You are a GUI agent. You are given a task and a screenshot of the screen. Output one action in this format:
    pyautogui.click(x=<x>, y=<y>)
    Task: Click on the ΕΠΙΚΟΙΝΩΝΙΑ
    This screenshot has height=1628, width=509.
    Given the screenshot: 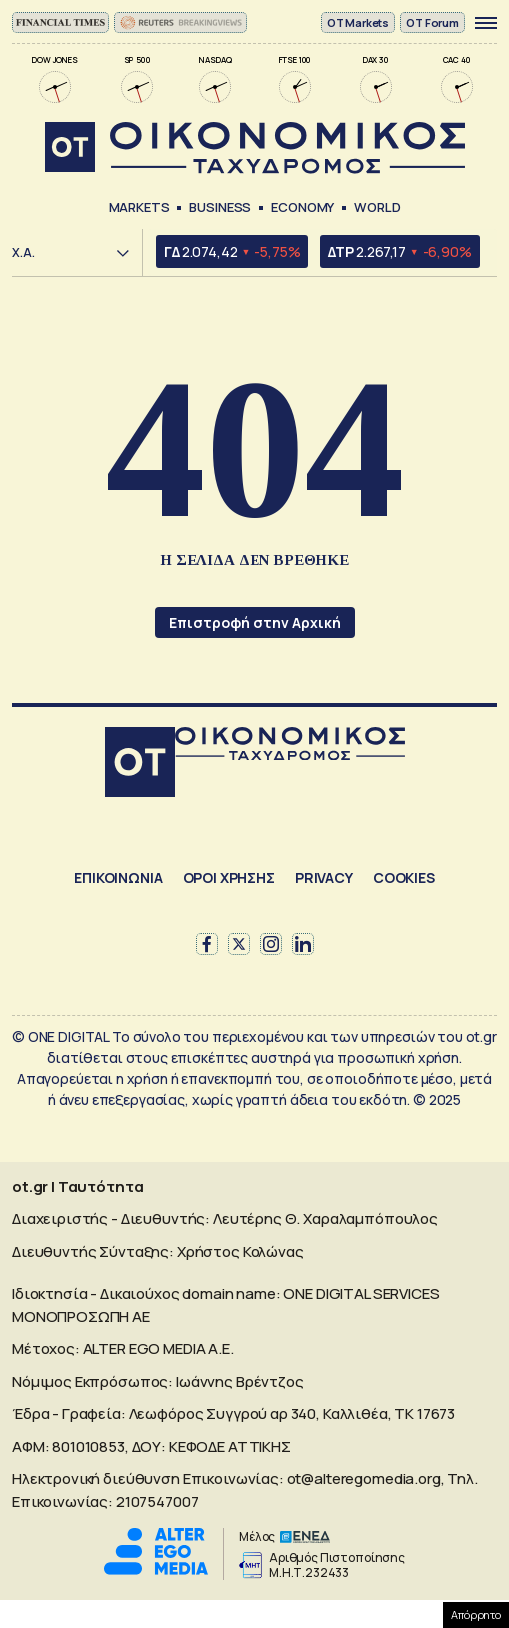 What is the action you would take?
    pyautogui.click(x=118, y=877)
    